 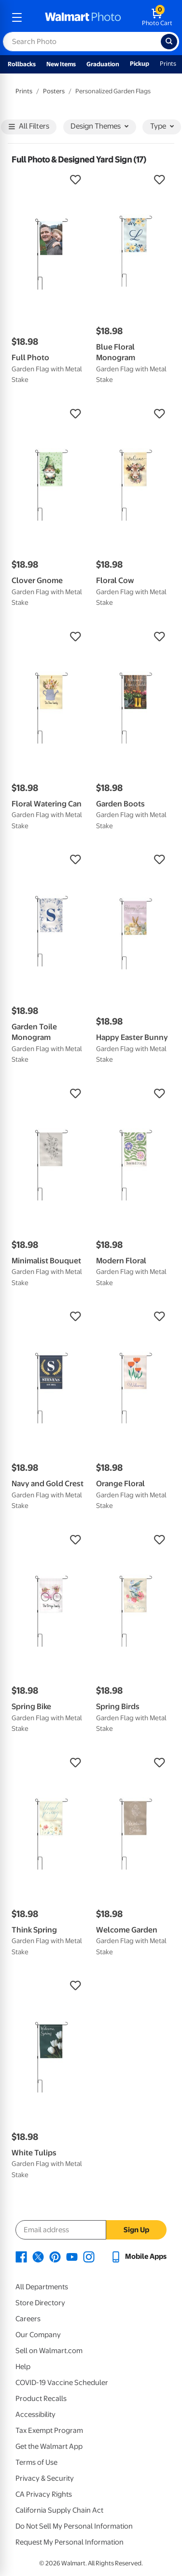 What do you see at coordinates (61, 64) in the screenshot?
I see `New Items` at bounding box center [61, 64].